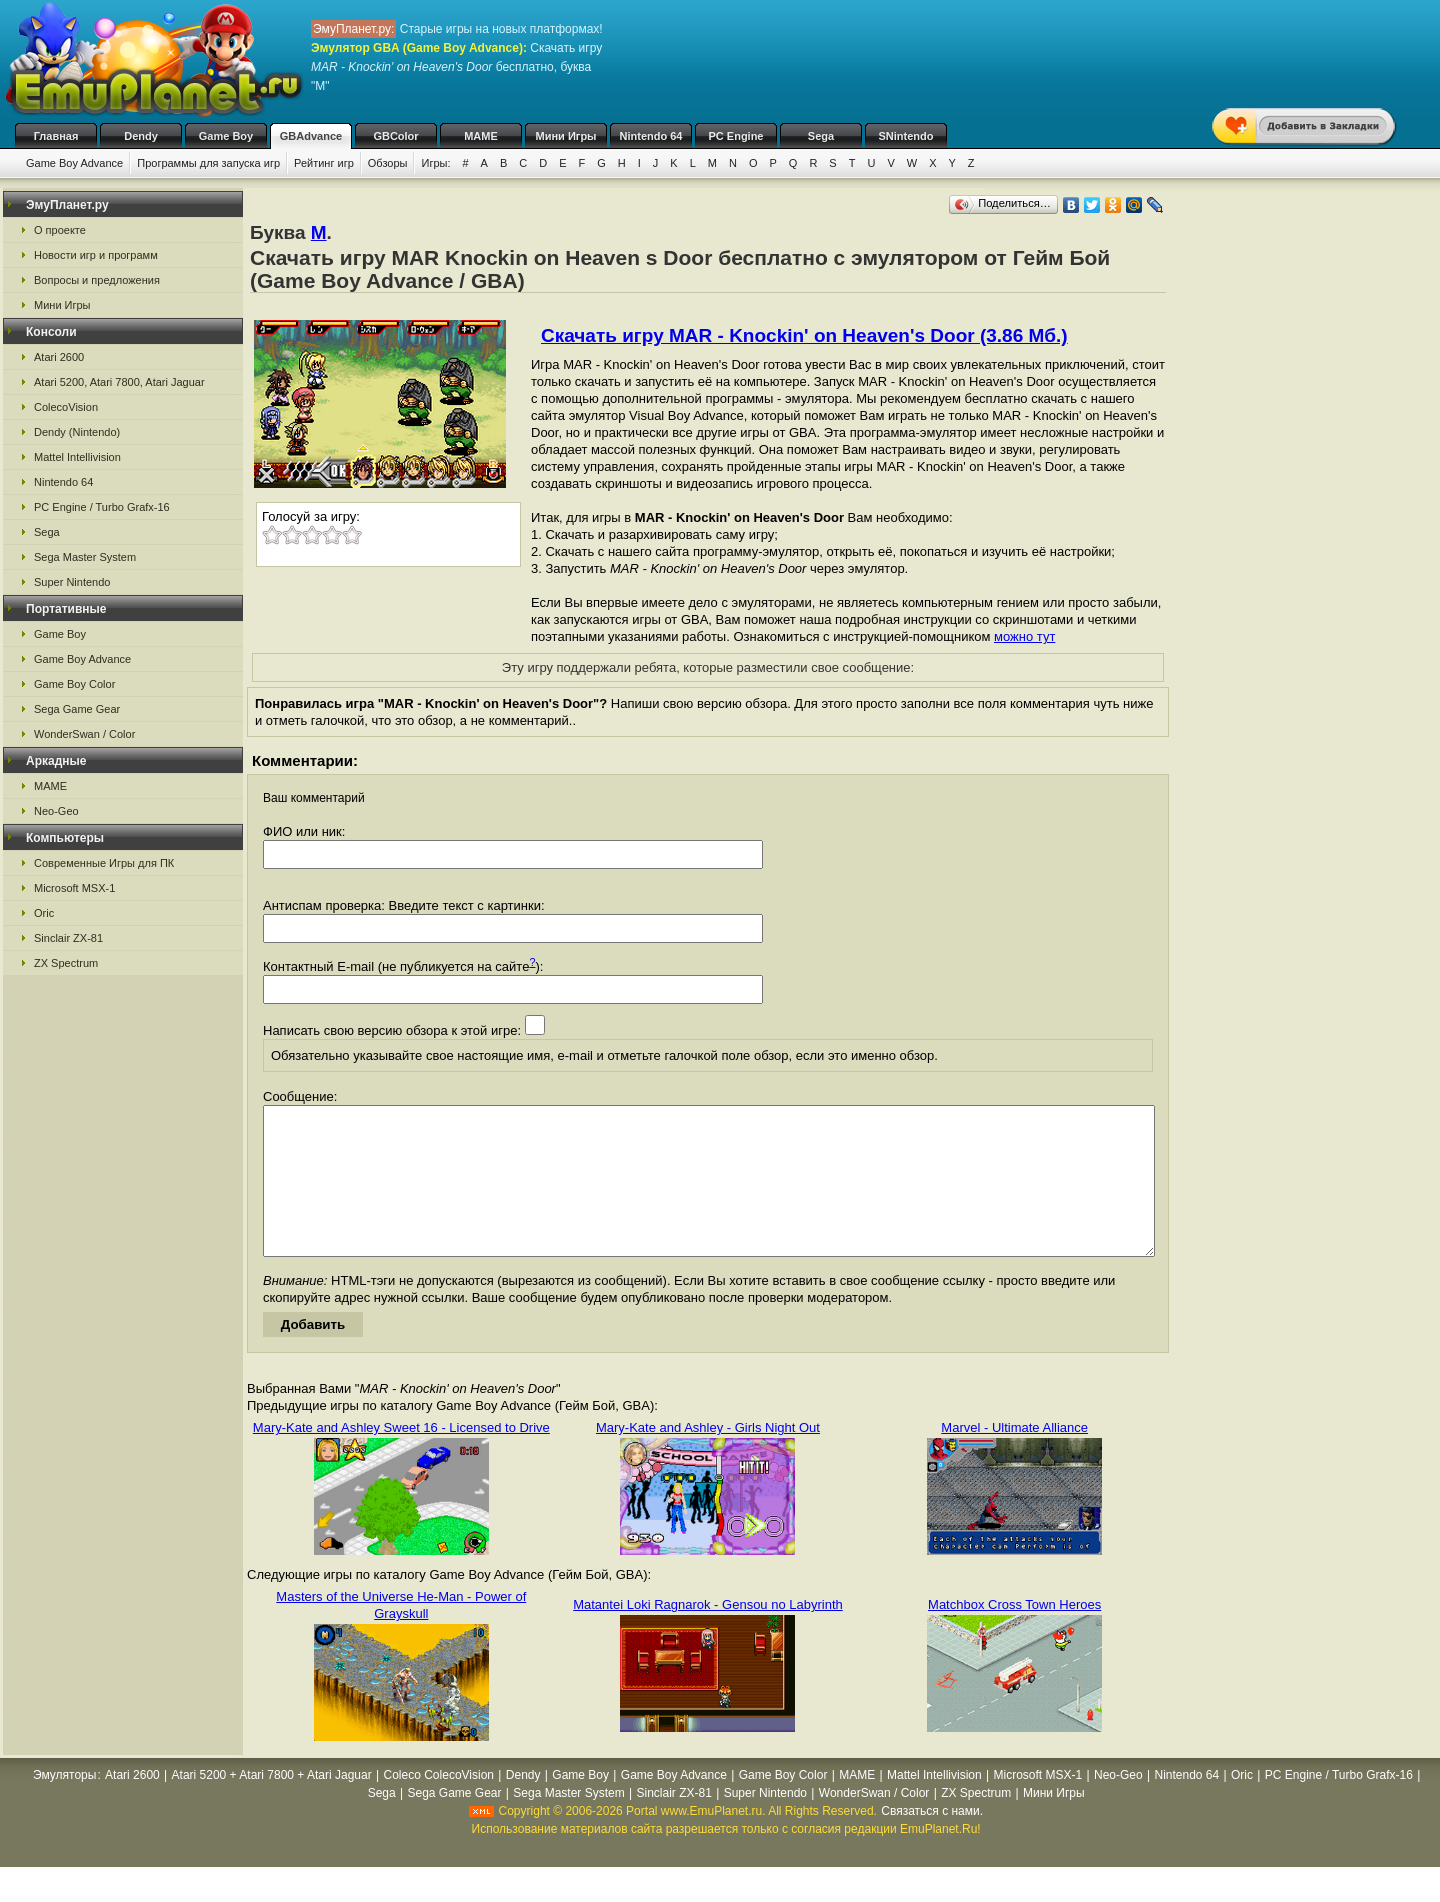 This screenshot has height=1902, width=1440. What do you see at coordinates (59, 357) in the screenshot?
I see `Atari 2600` at bounding box center [59, 357].